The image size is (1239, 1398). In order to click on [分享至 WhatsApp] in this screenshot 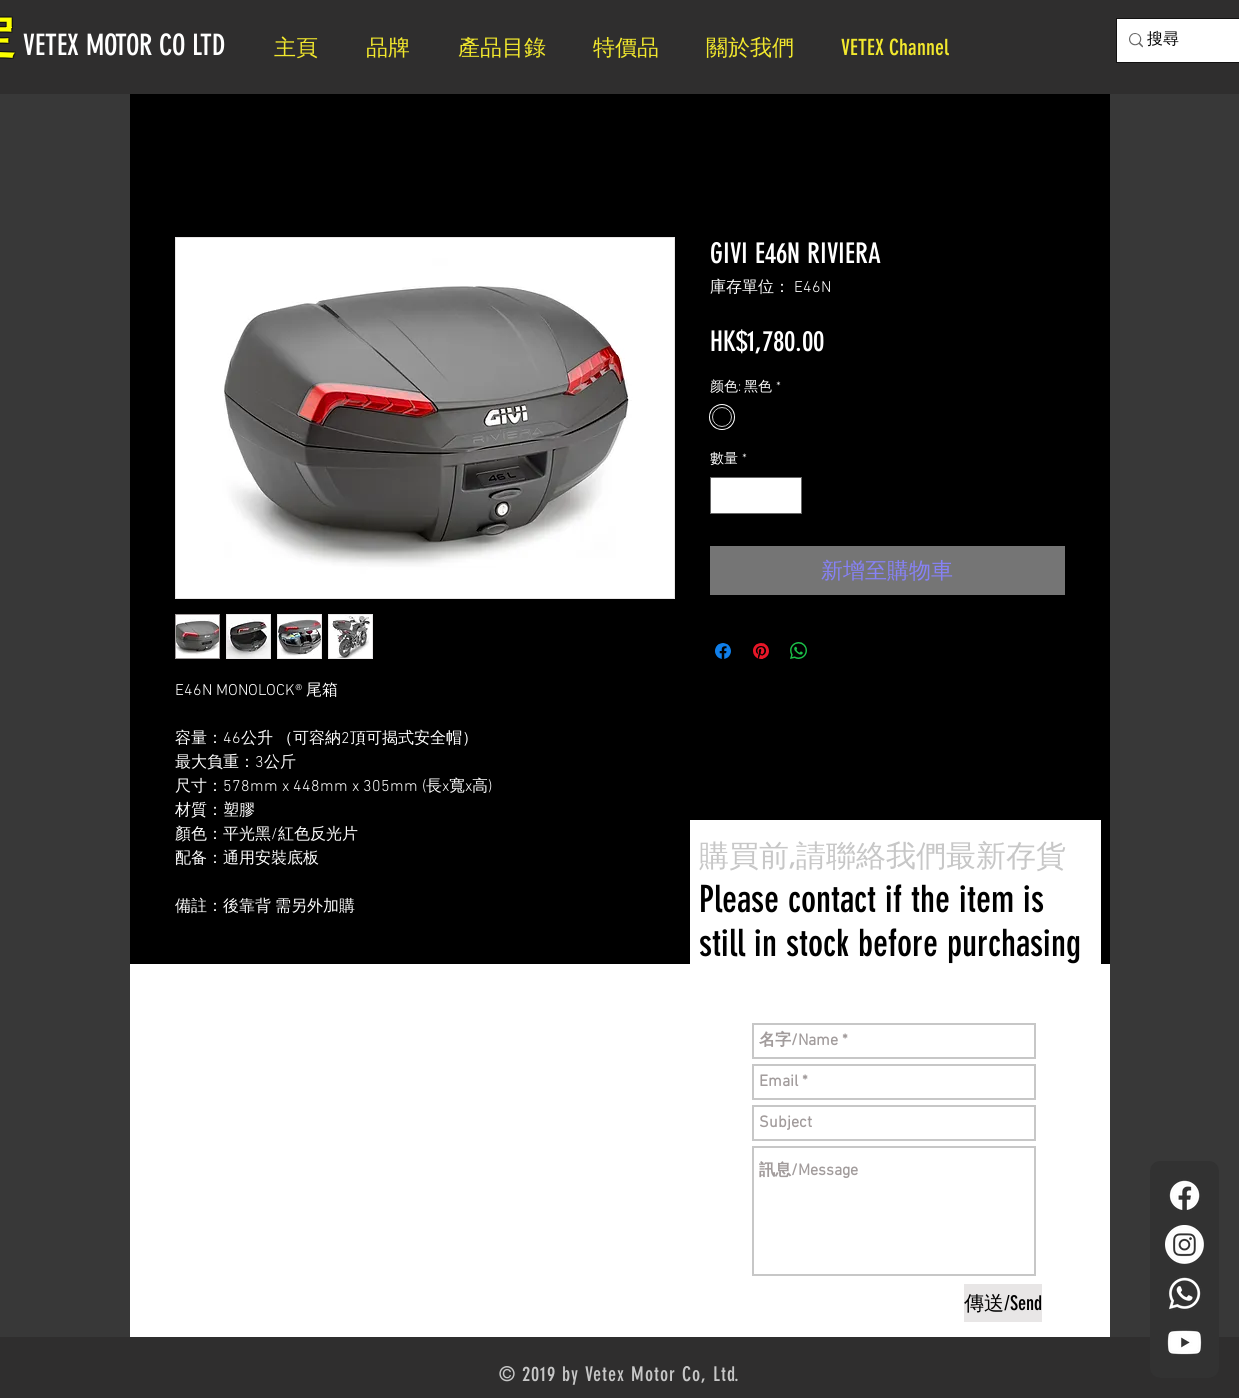, I will do `click(799, 651)`.